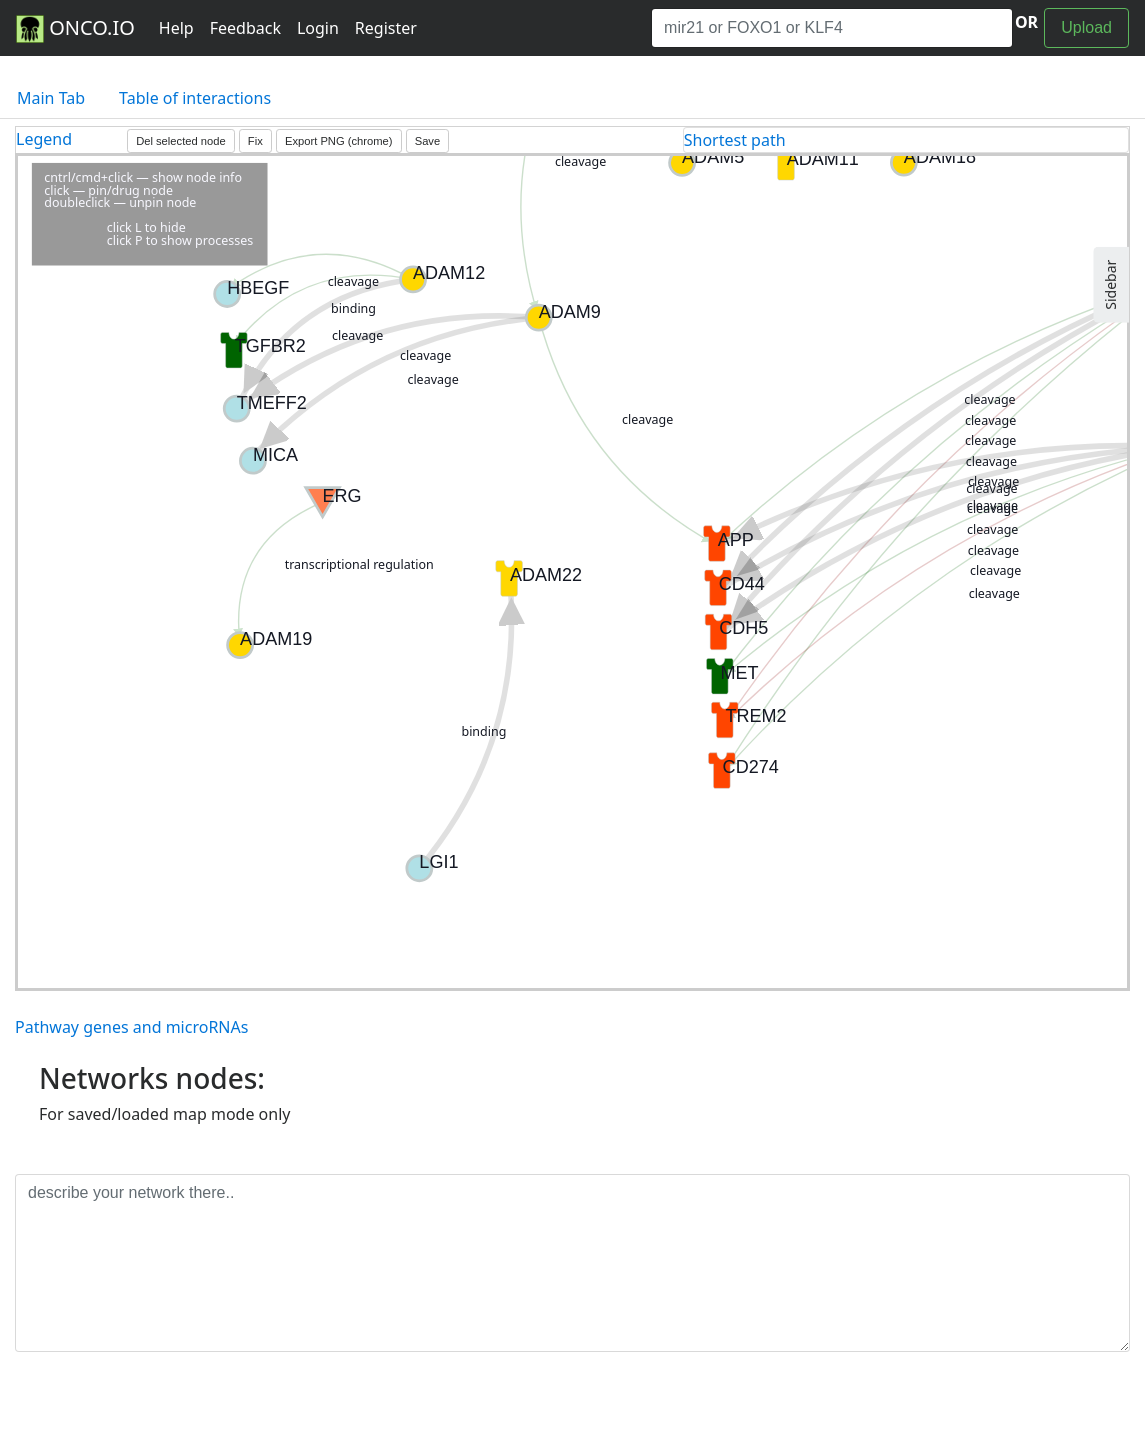  What do you see at coordinates (245, 28) in the screenshot?
I see `Feedback` at bounding box center [245, 28].